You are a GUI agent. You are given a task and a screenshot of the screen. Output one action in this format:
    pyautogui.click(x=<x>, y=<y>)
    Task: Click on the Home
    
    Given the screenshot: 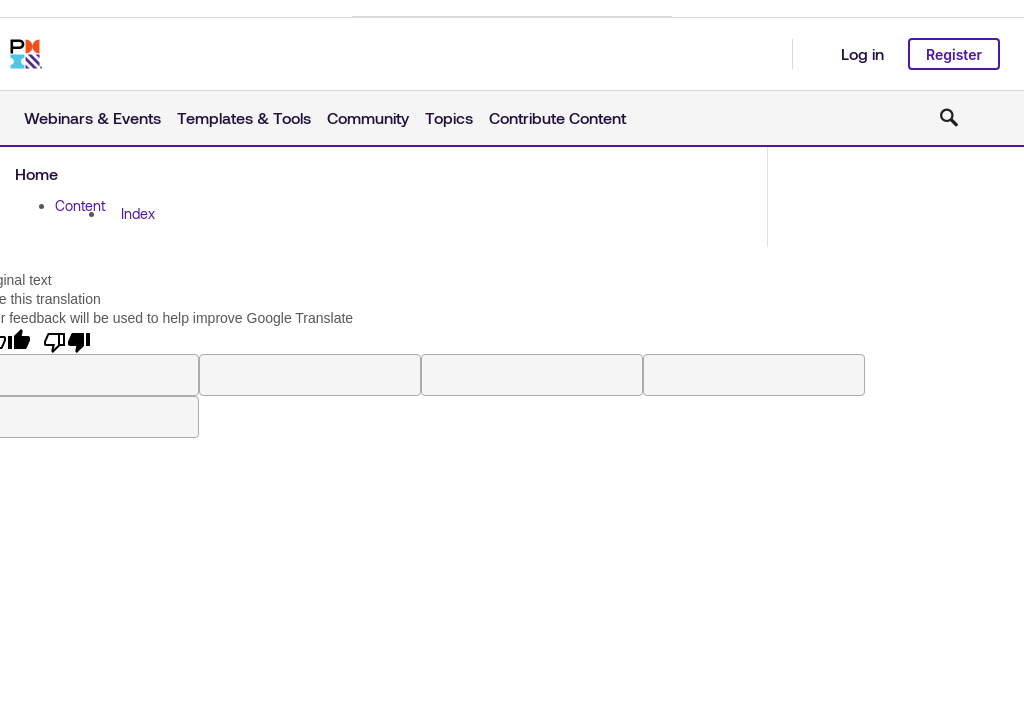 What is the action you would take?
    pyautogui.click(x=36, y=173)
    